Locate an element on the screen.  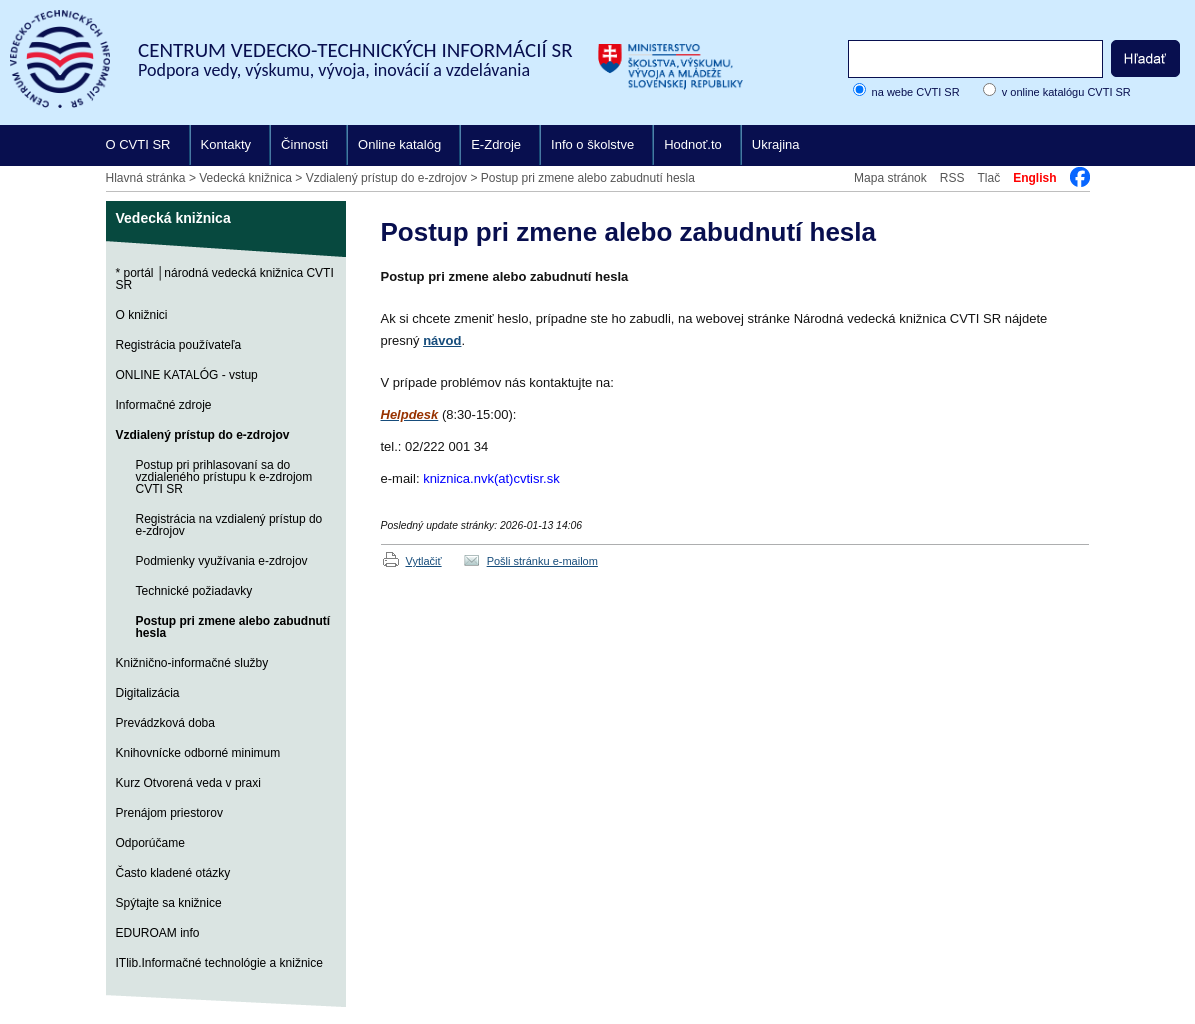
Registrácia na vzdialený prístup do e-zdrojov is located at coordinates (229, 525).